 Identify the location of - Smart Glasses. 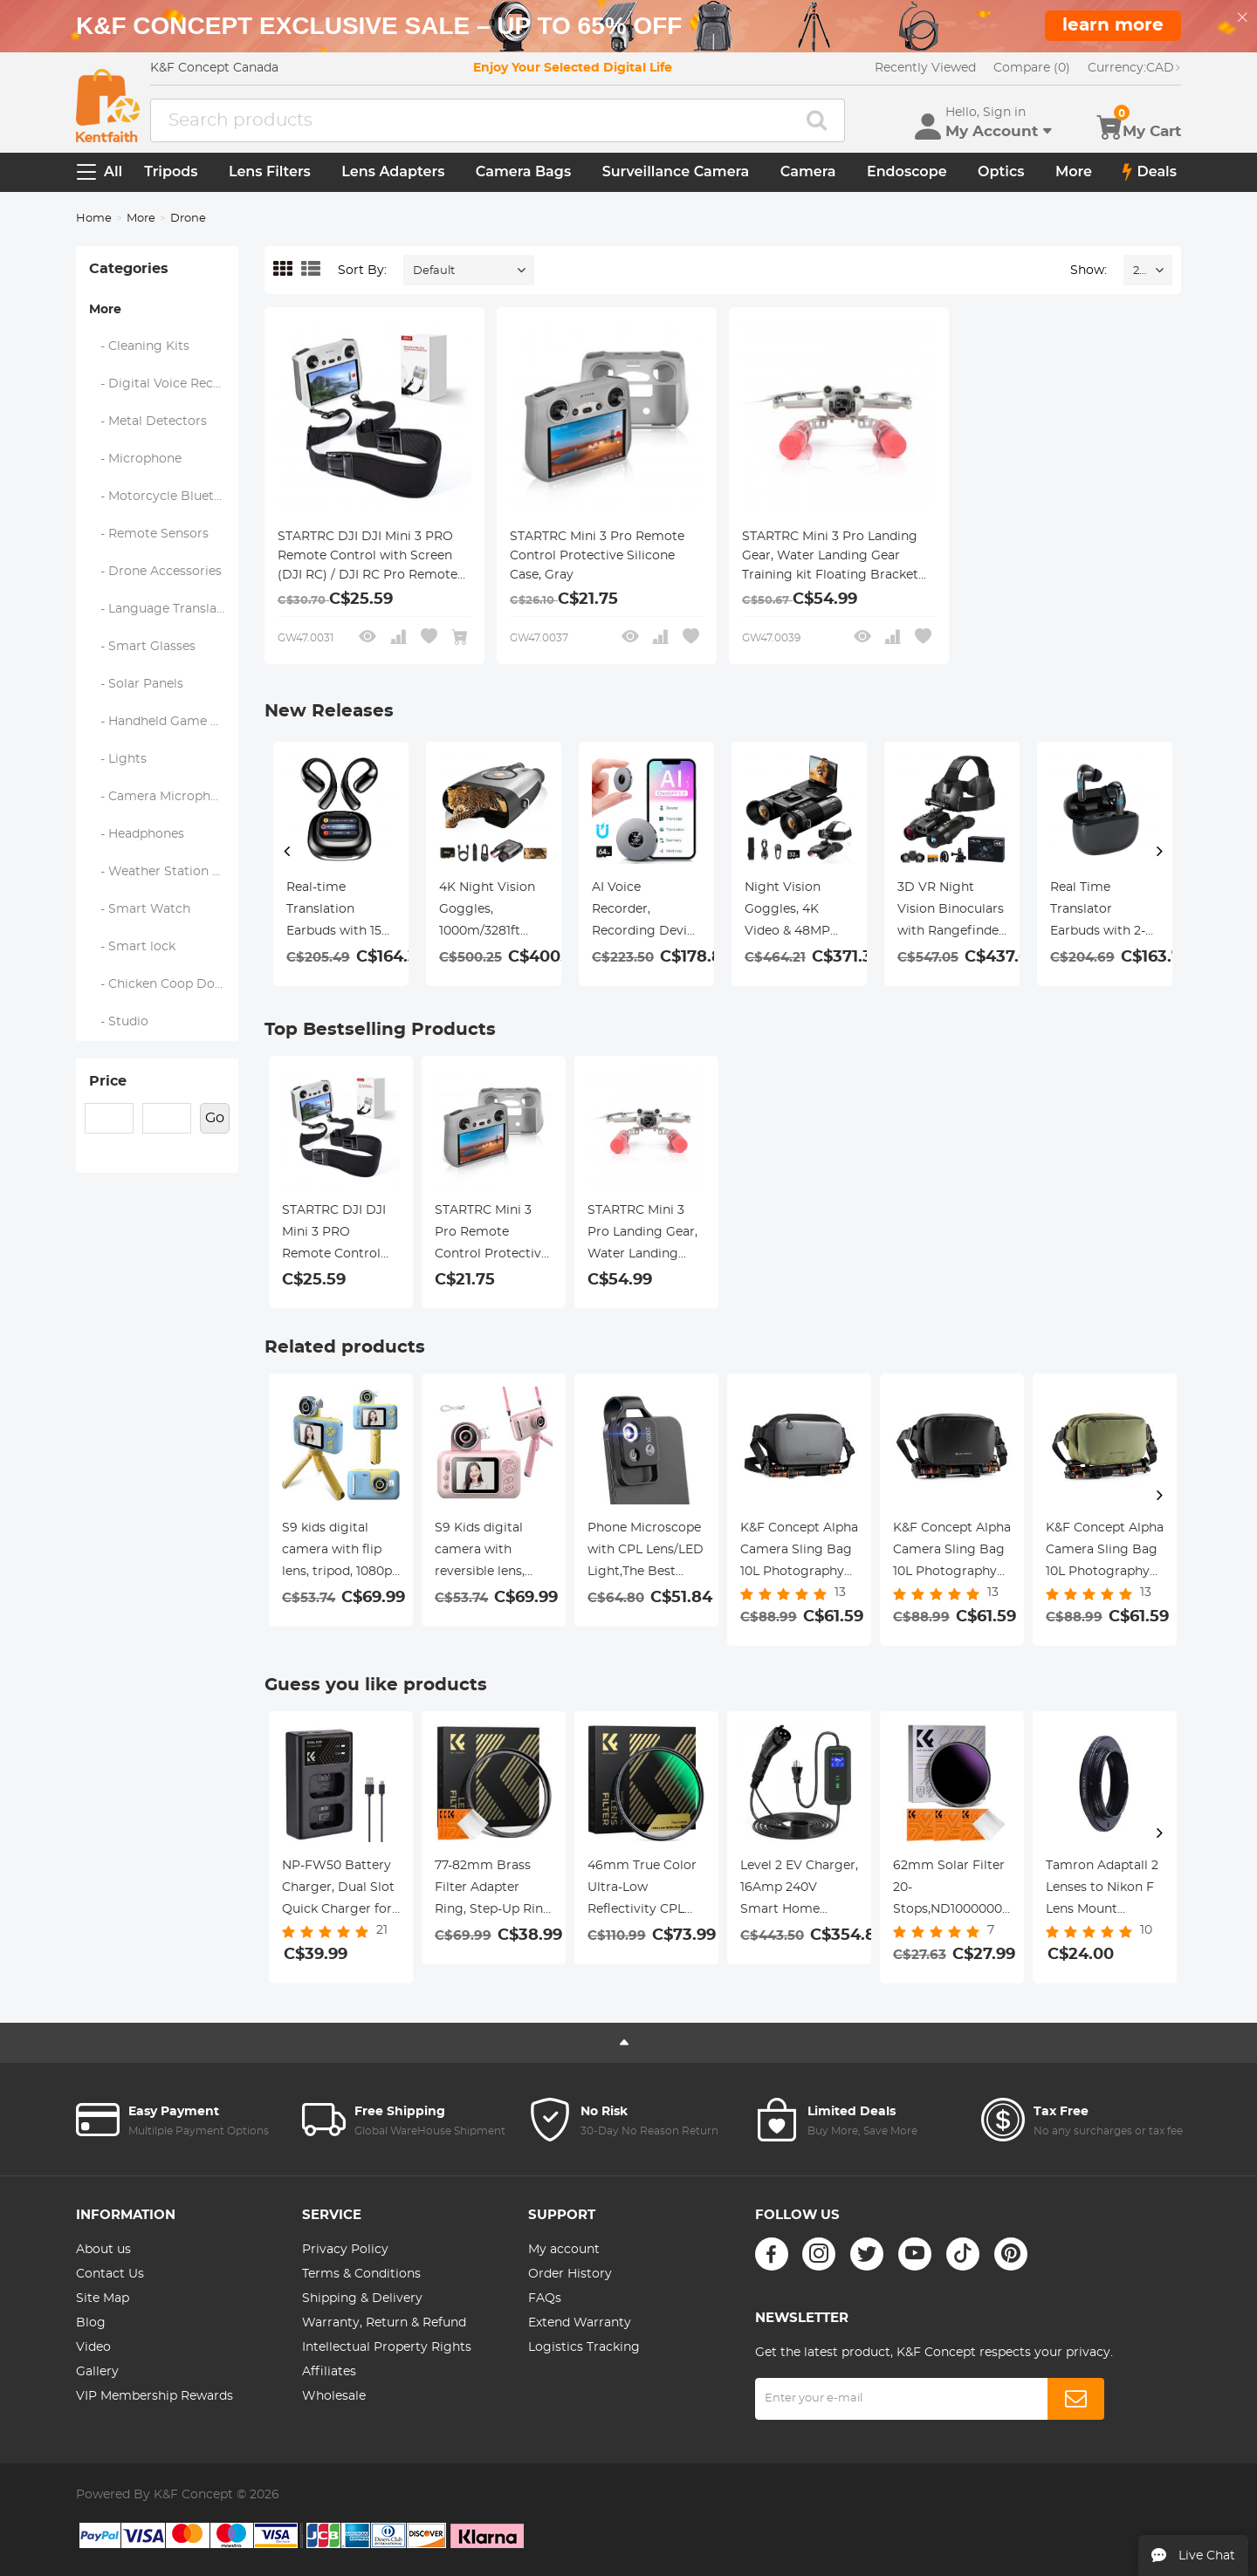
(143, 647).